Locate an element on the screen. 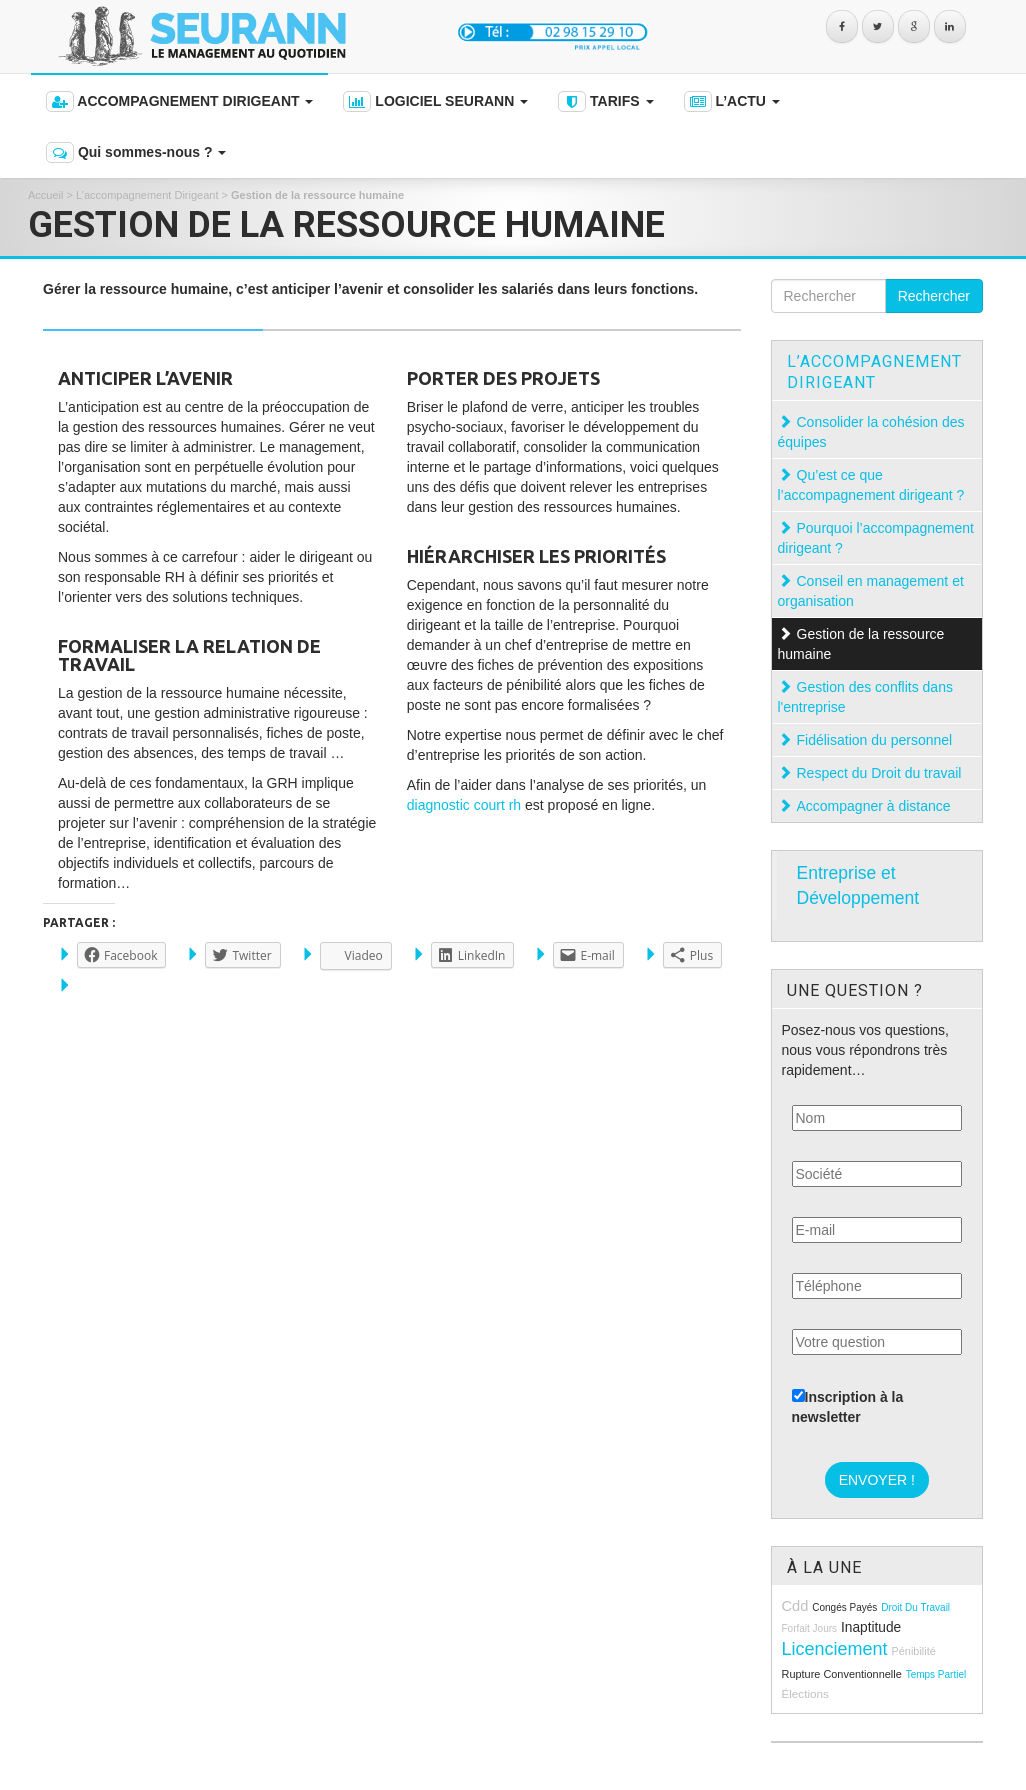 This screenshot has width=1026, height=1790. licenciement [licenciement (23 éléments)] is located at coordinates (835, 1649).